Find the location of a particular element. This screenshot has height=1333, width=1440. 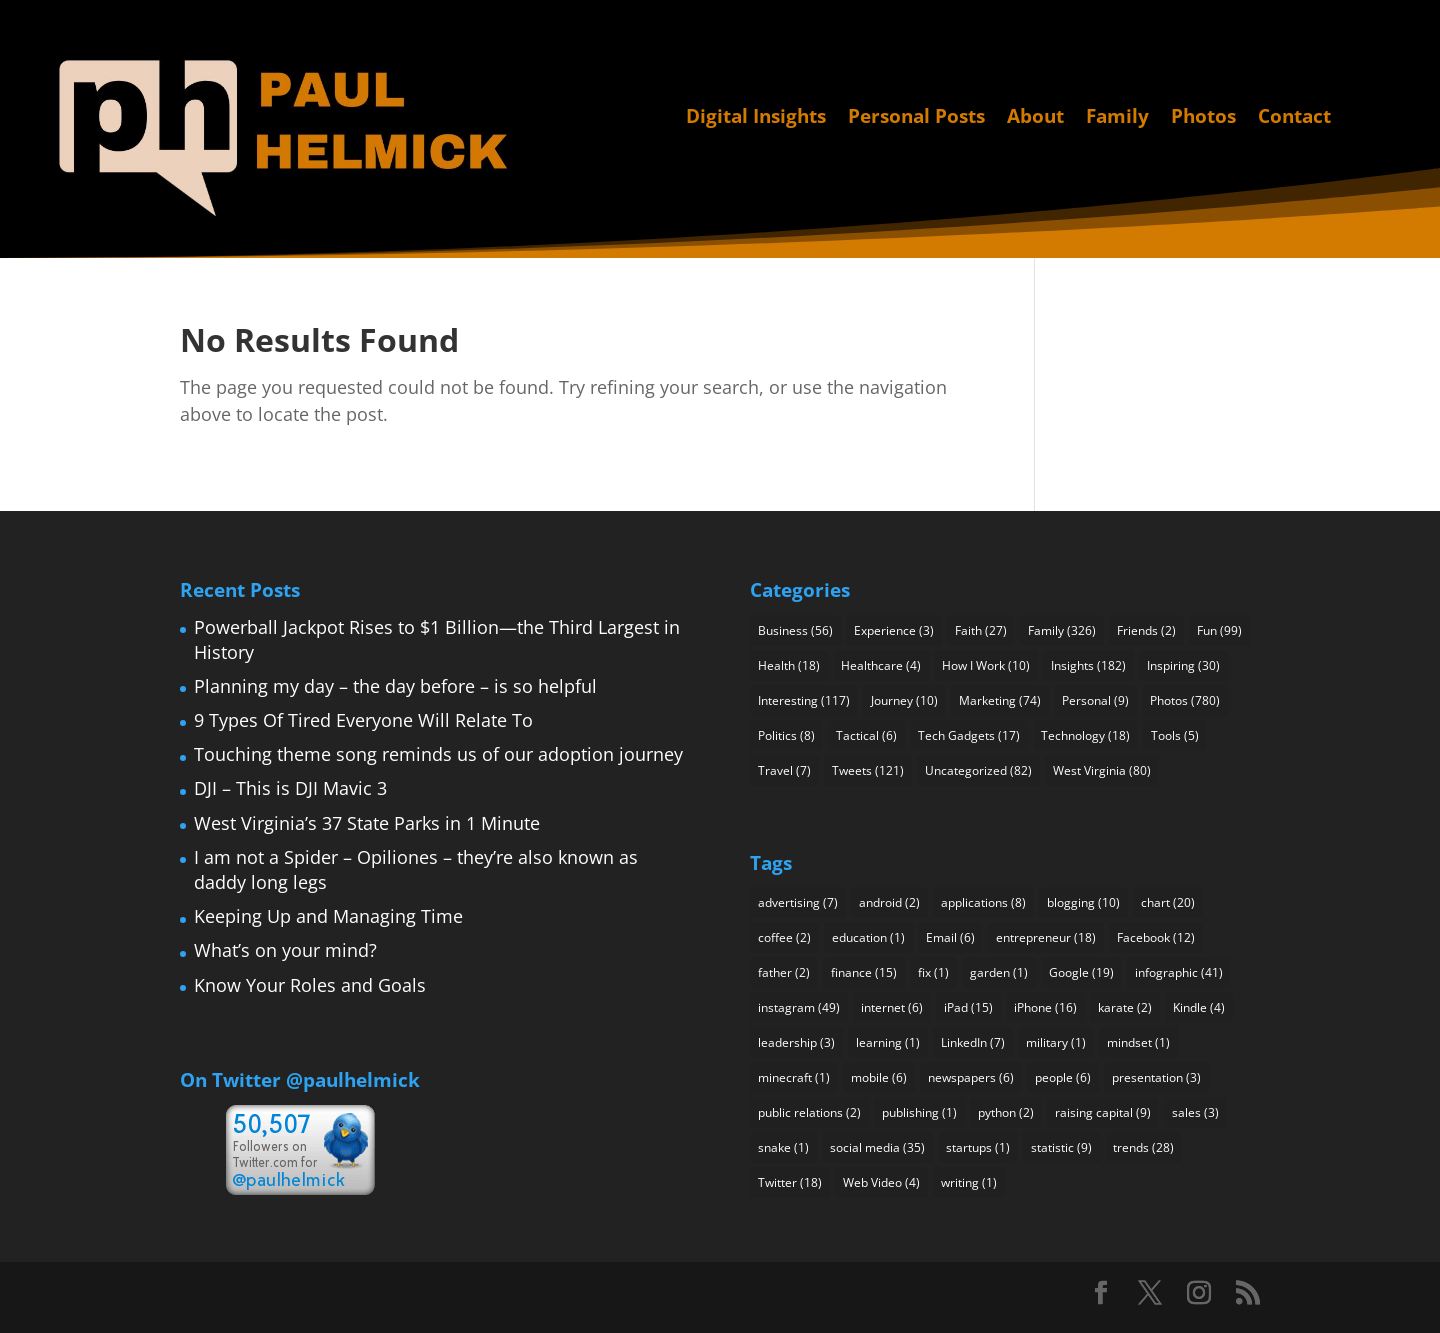

startups [startups (1 item)] is located at coordinates (978, 1147).